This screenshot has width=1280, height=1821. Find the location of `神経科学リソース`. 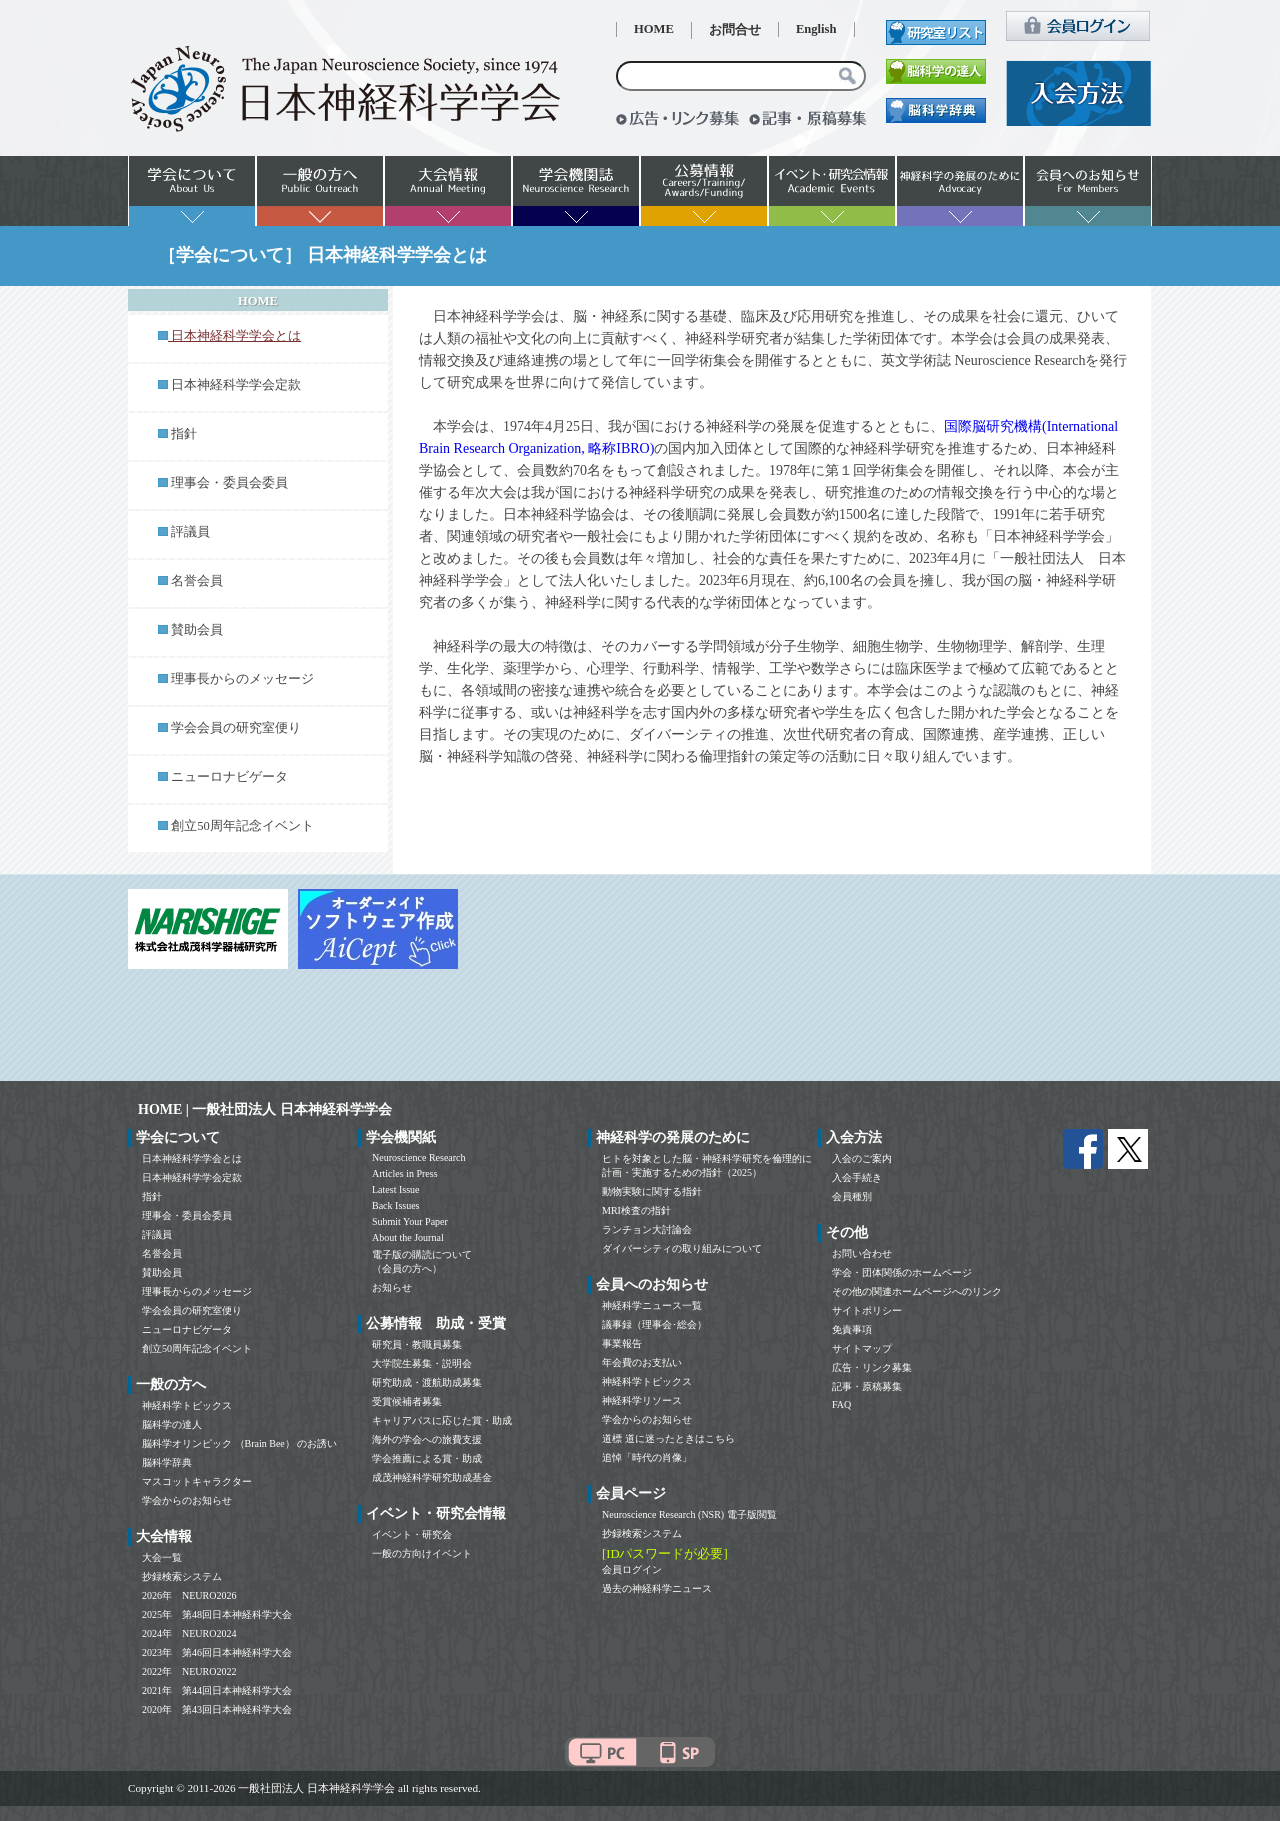

神経科学リソース is located at coordinates (642, 1400).